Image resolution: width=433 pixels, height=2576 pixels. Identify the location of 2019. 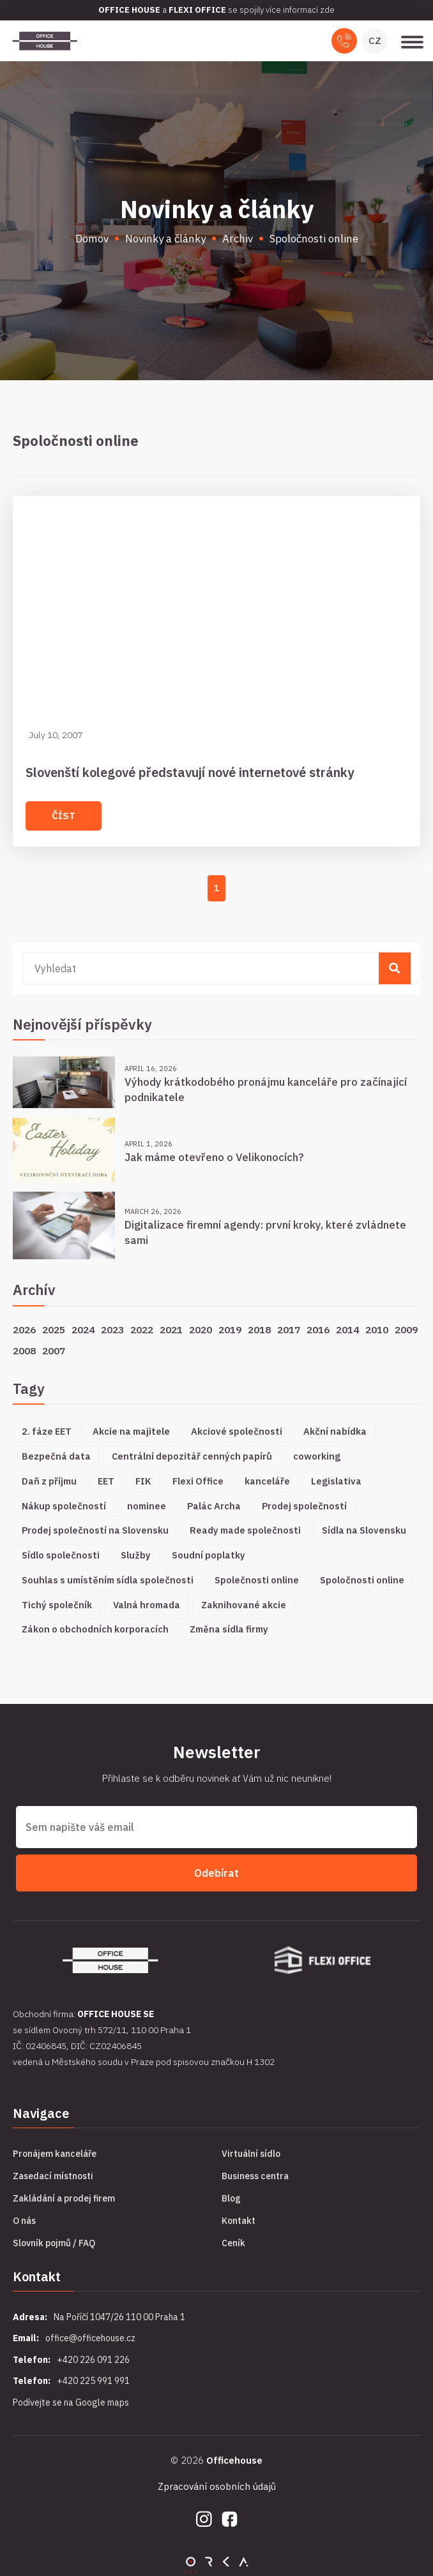
(229, 1329).